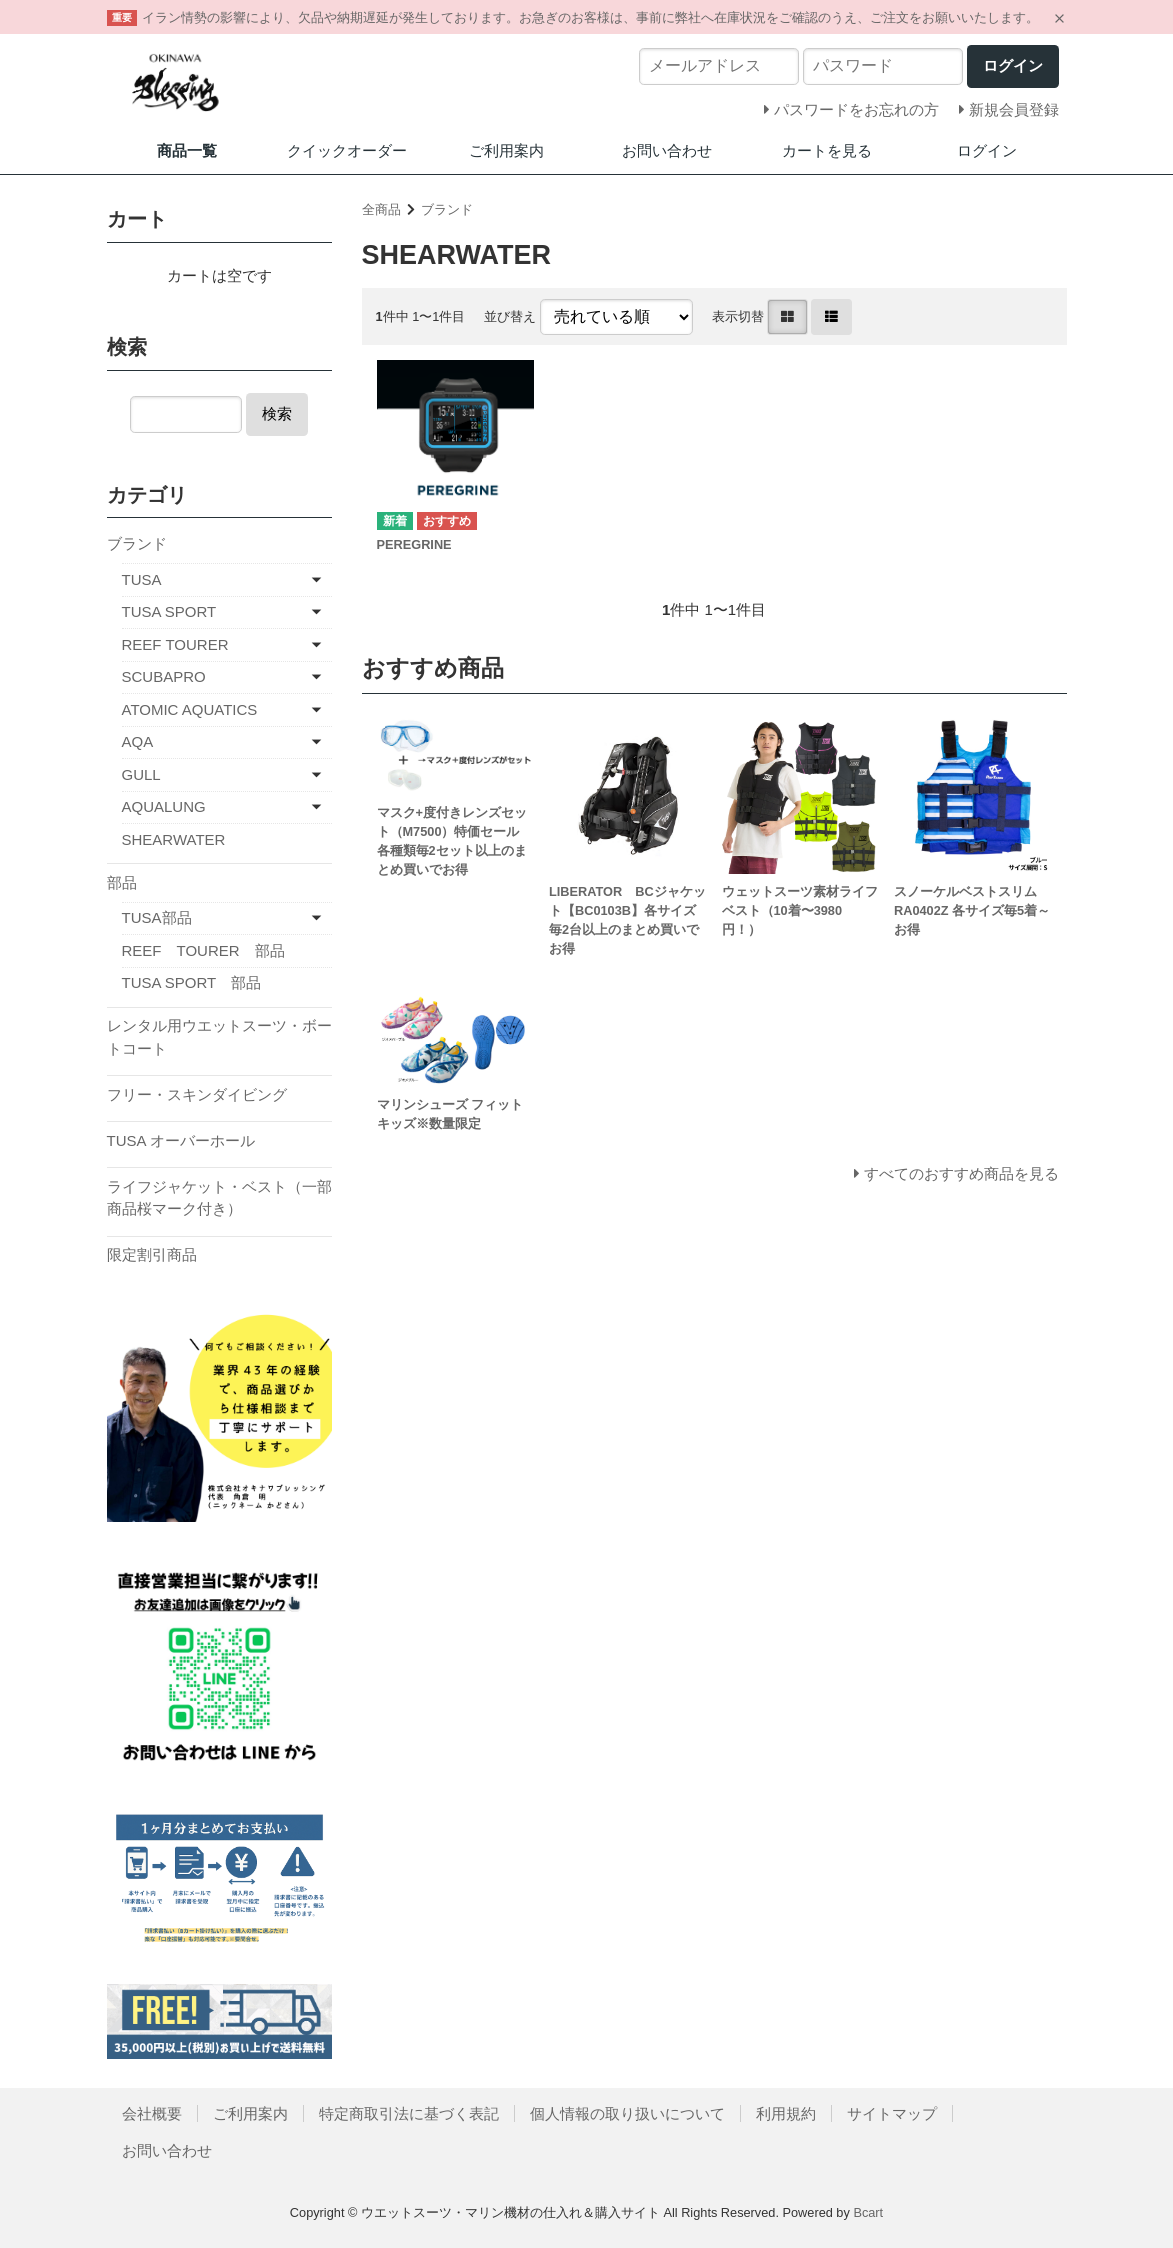  What do you see at coordinates (152, 2113) in the screenshot?
I see `会社概要` at bounding box center [152, 2113].